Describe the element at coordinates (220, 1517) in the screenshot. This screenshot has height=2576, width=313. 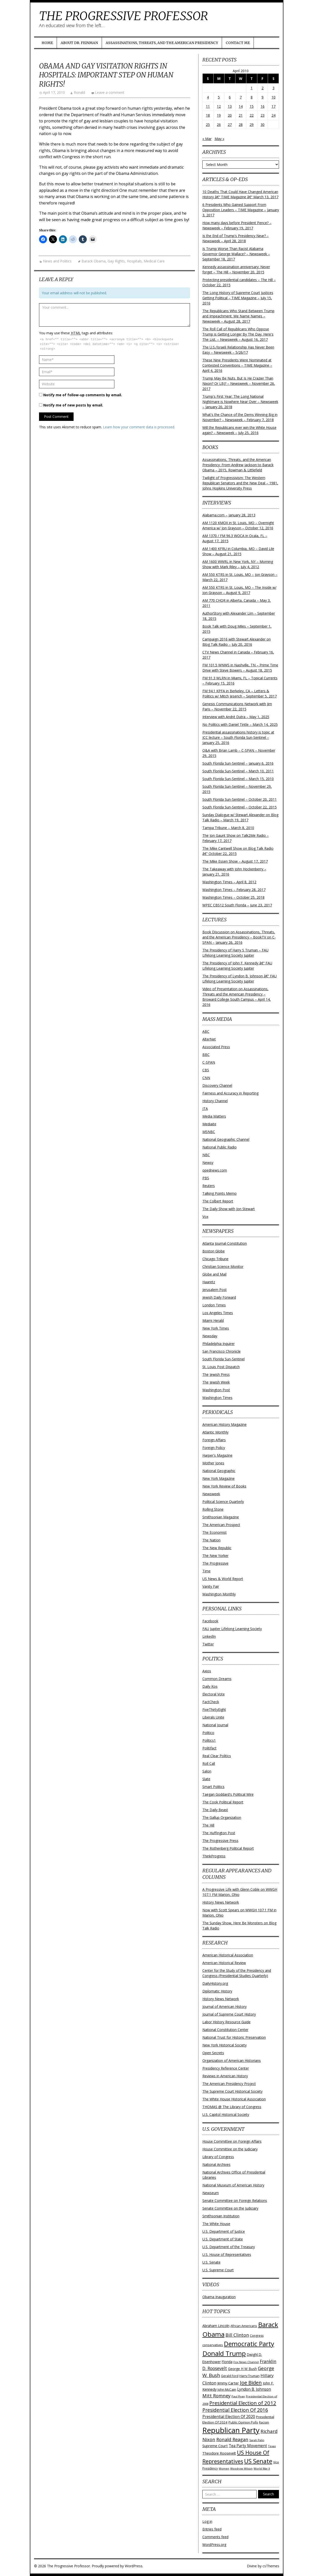
I see `Smithsonian Magazine` at that location.